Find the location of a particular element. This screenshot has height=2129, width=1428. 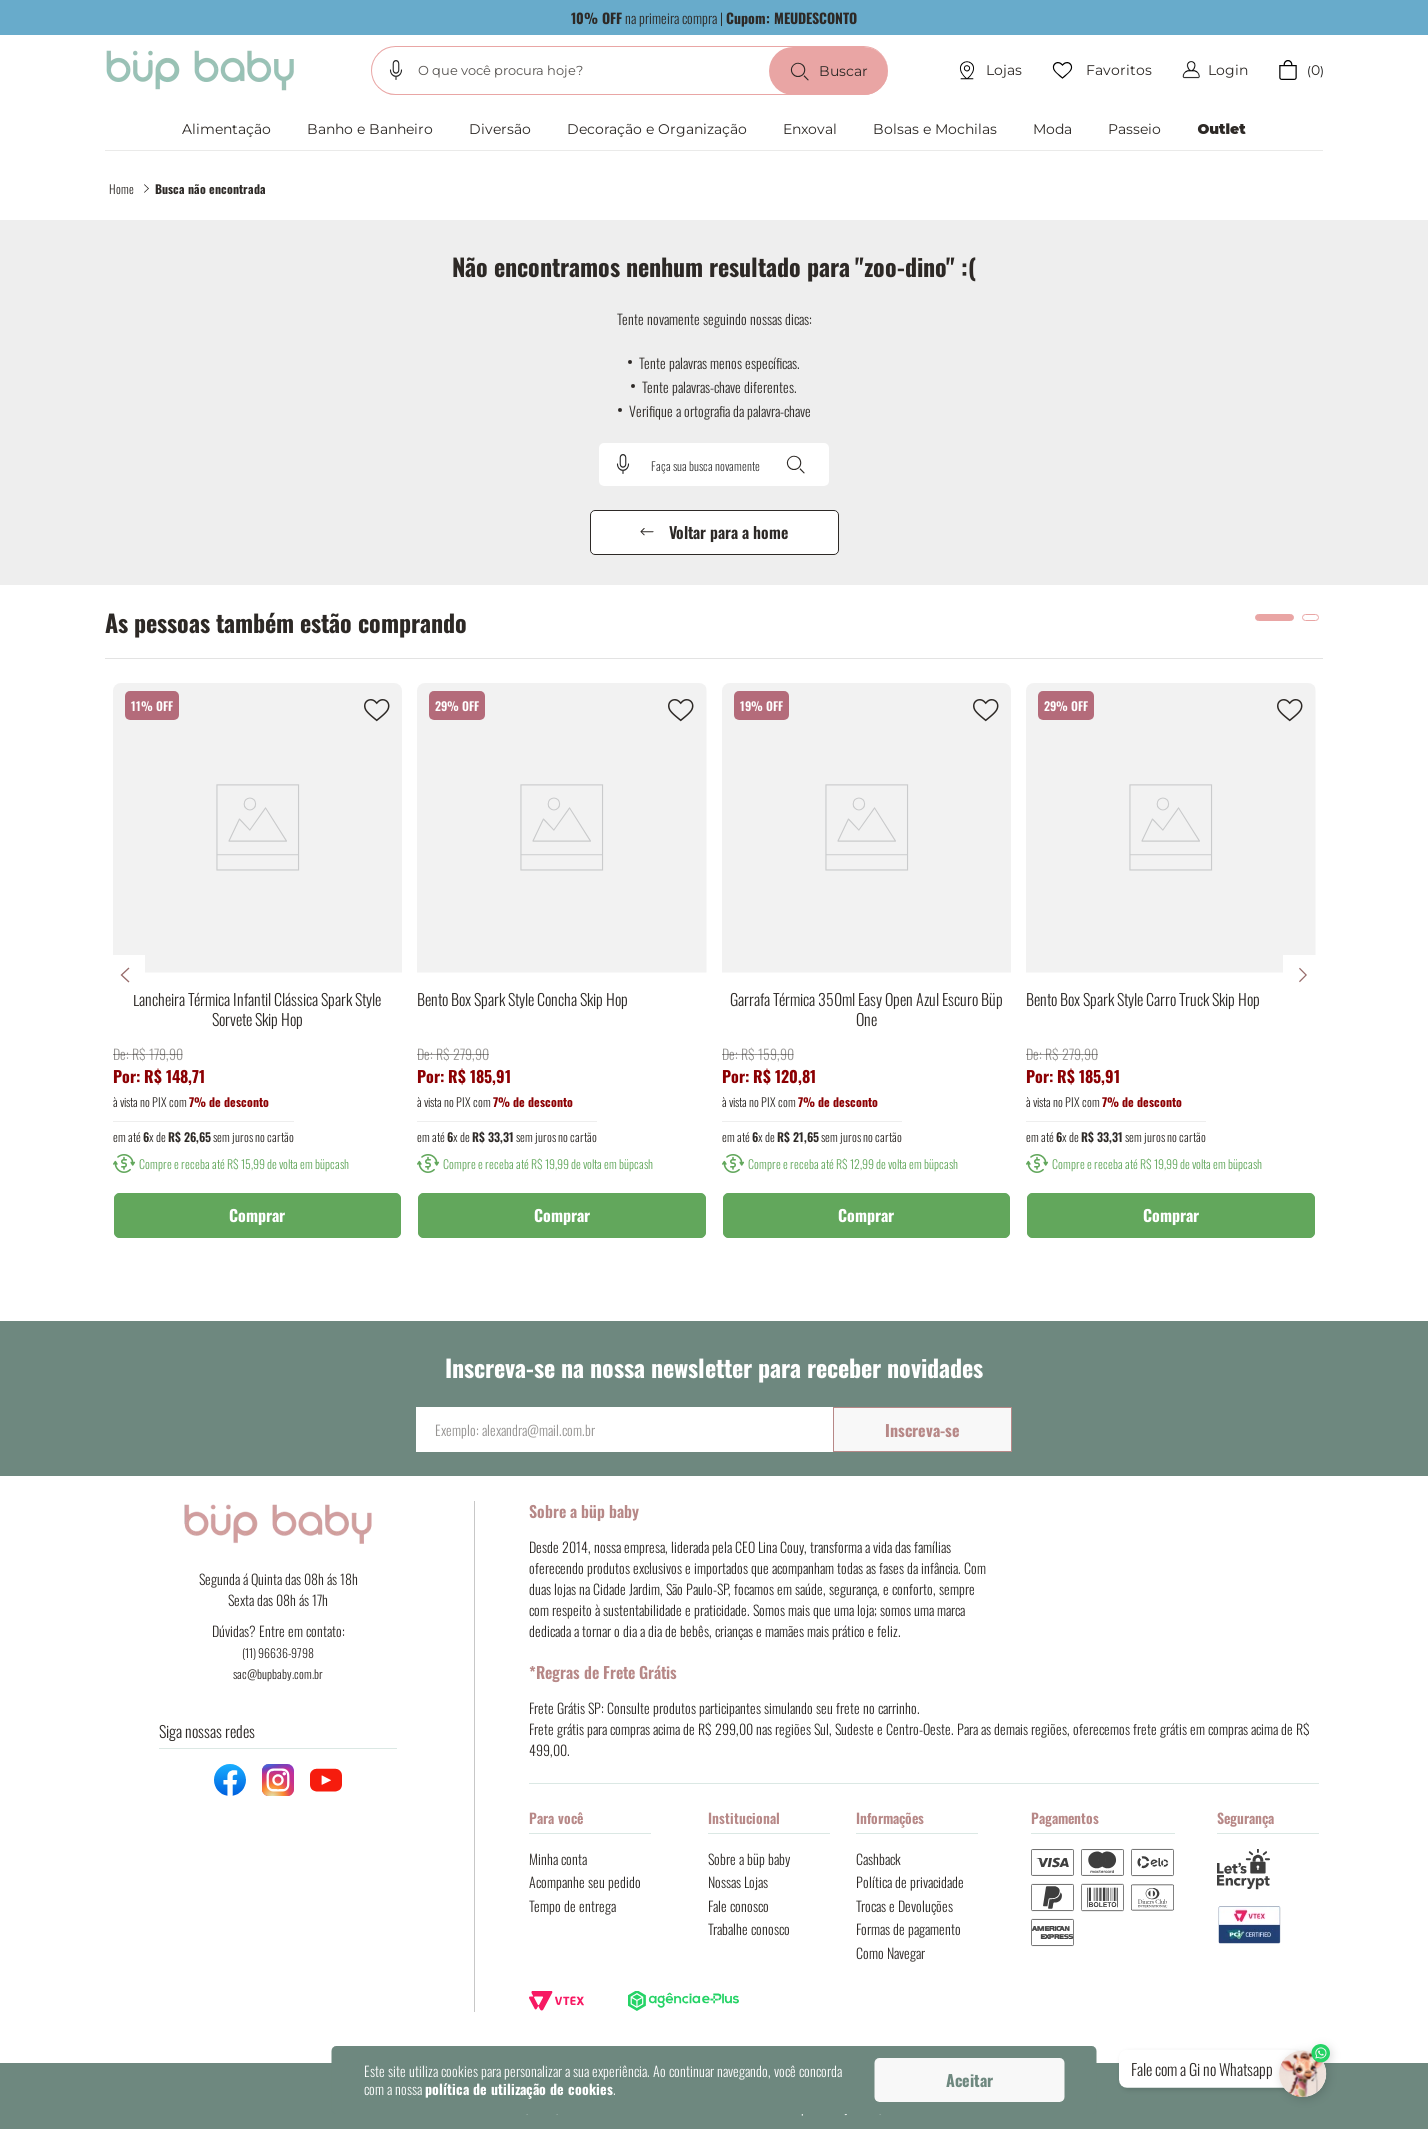

[Garrafa Térmica 350ml Easy Open Azul Escuro Büp One] is located at coordinates (867, 974).